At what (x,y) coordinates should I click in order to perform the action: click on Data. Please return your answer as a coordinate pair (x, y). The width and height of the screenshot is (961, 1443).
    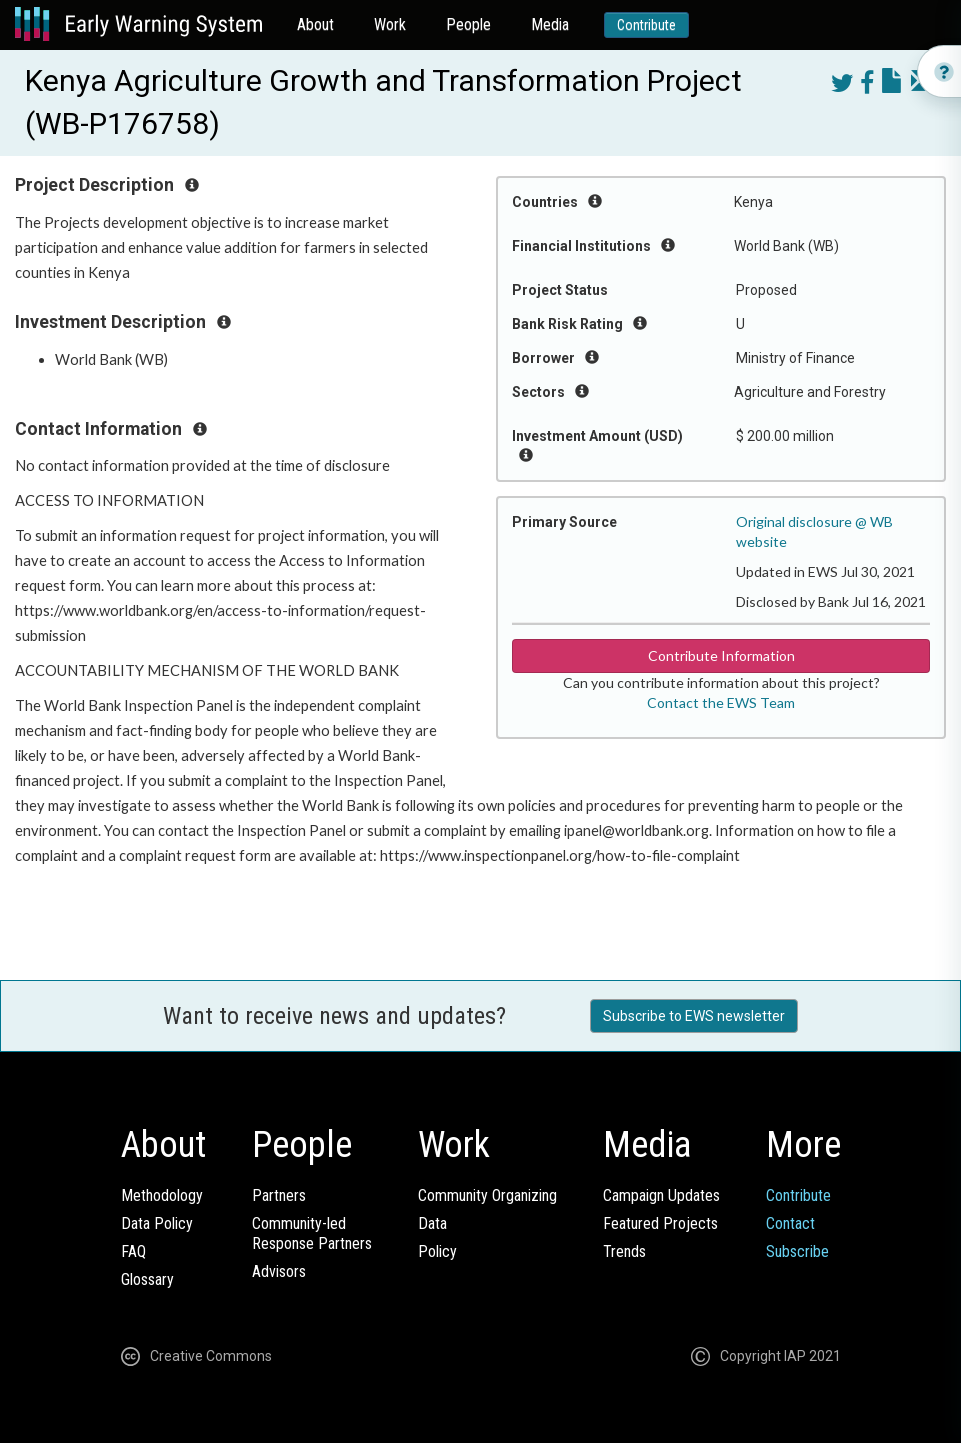
    Looking at the image, I should click on (432, 1223).